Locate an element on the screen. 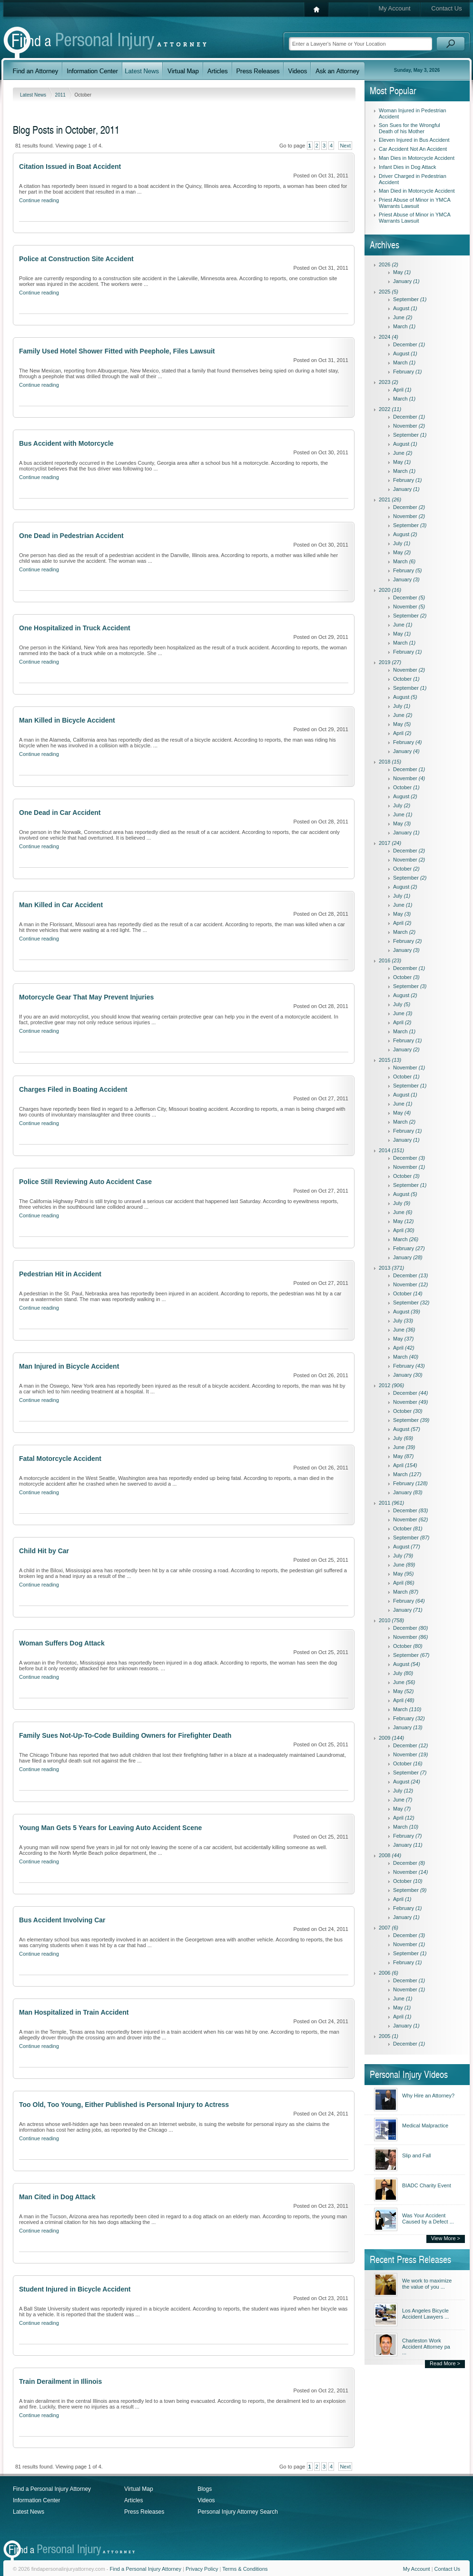  2021 is located at coordinates (390, 499).